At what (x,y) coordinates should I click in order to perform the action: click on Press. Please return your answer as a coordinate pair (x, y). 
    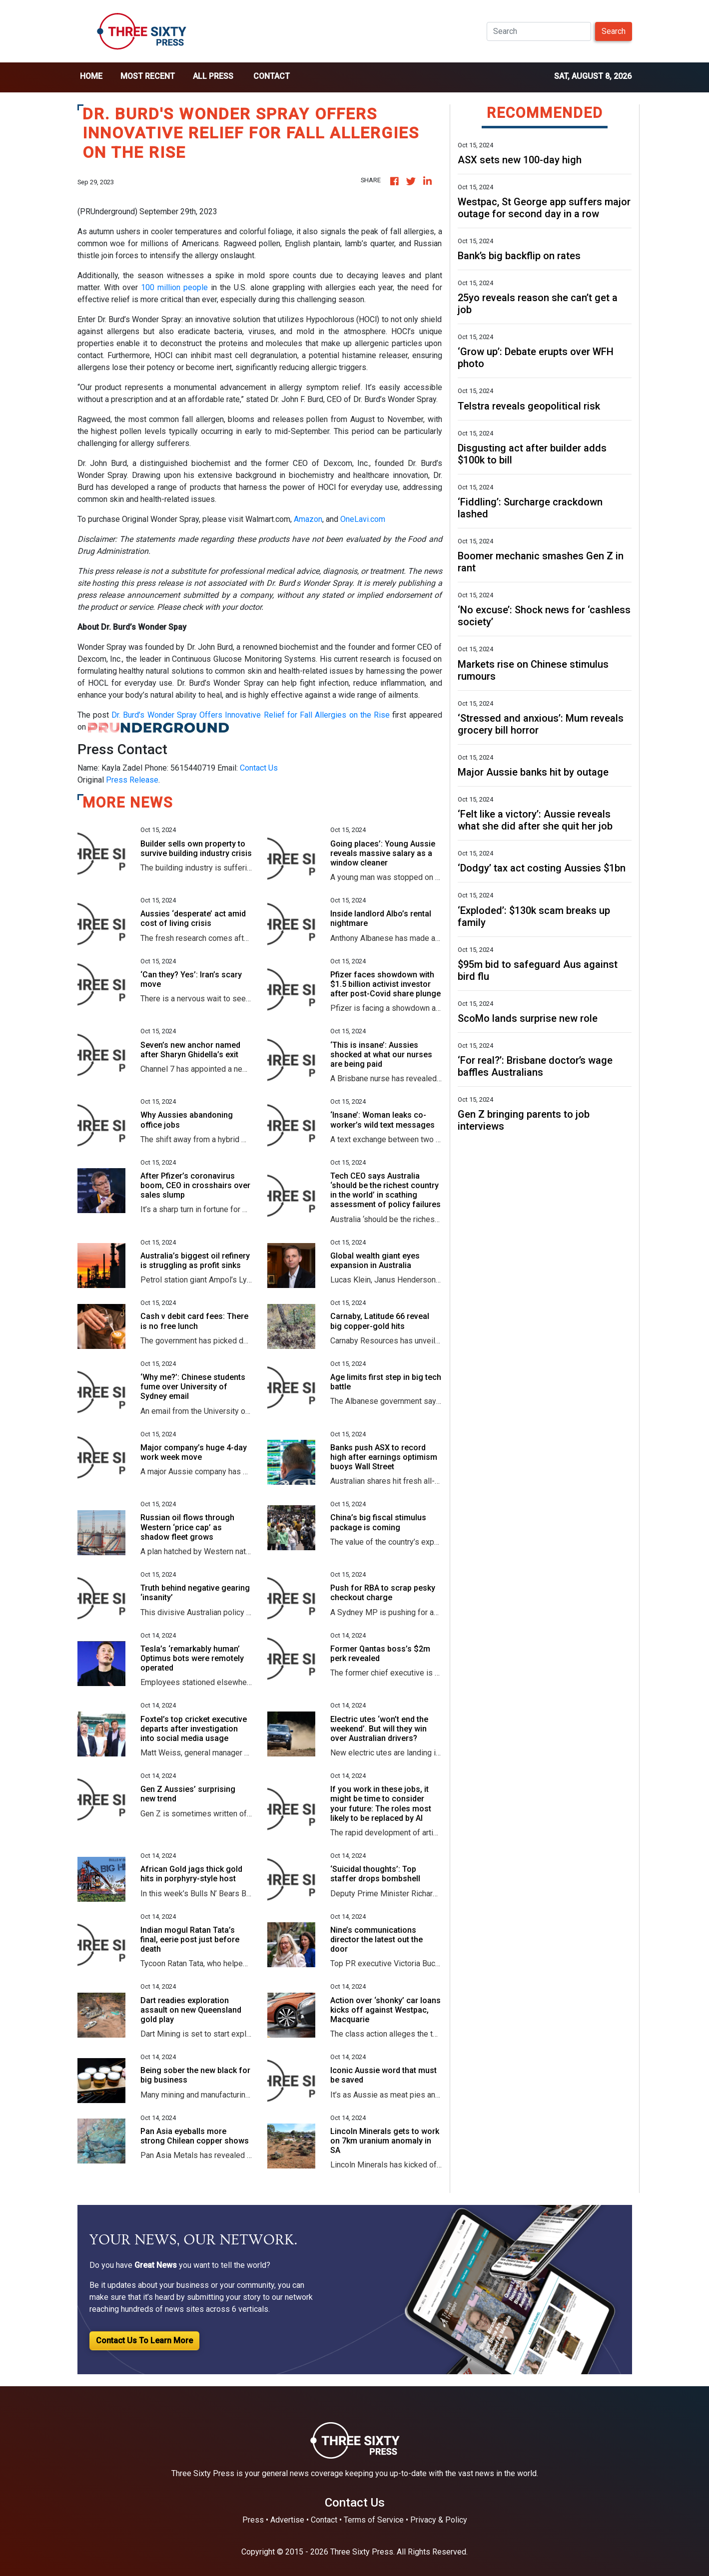
    Looking at the image, I should click on (253, 2520).